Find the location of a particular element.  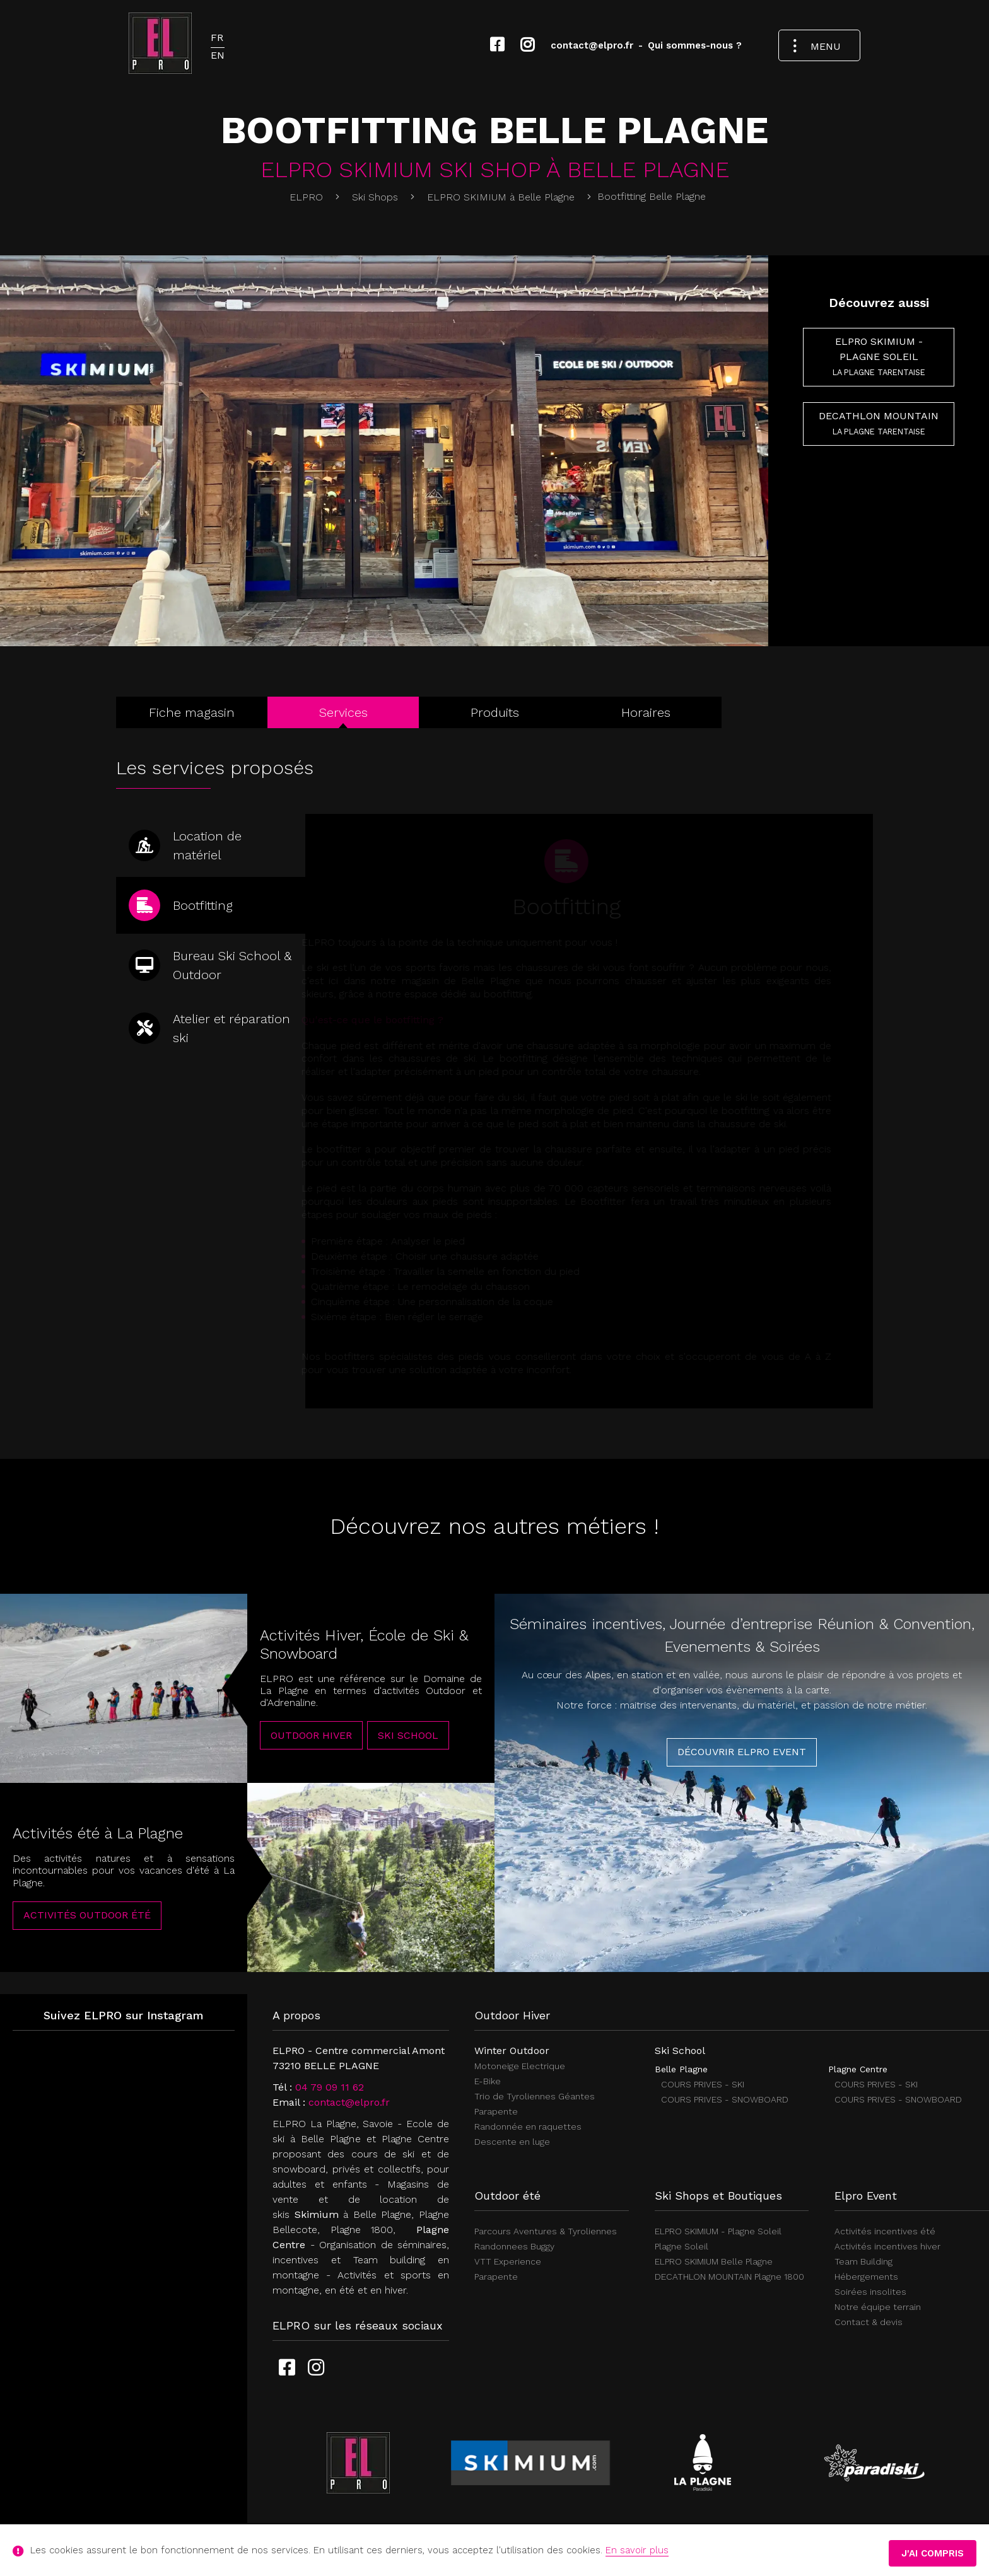

En savoir plus is located at coordinates (637, 2550).